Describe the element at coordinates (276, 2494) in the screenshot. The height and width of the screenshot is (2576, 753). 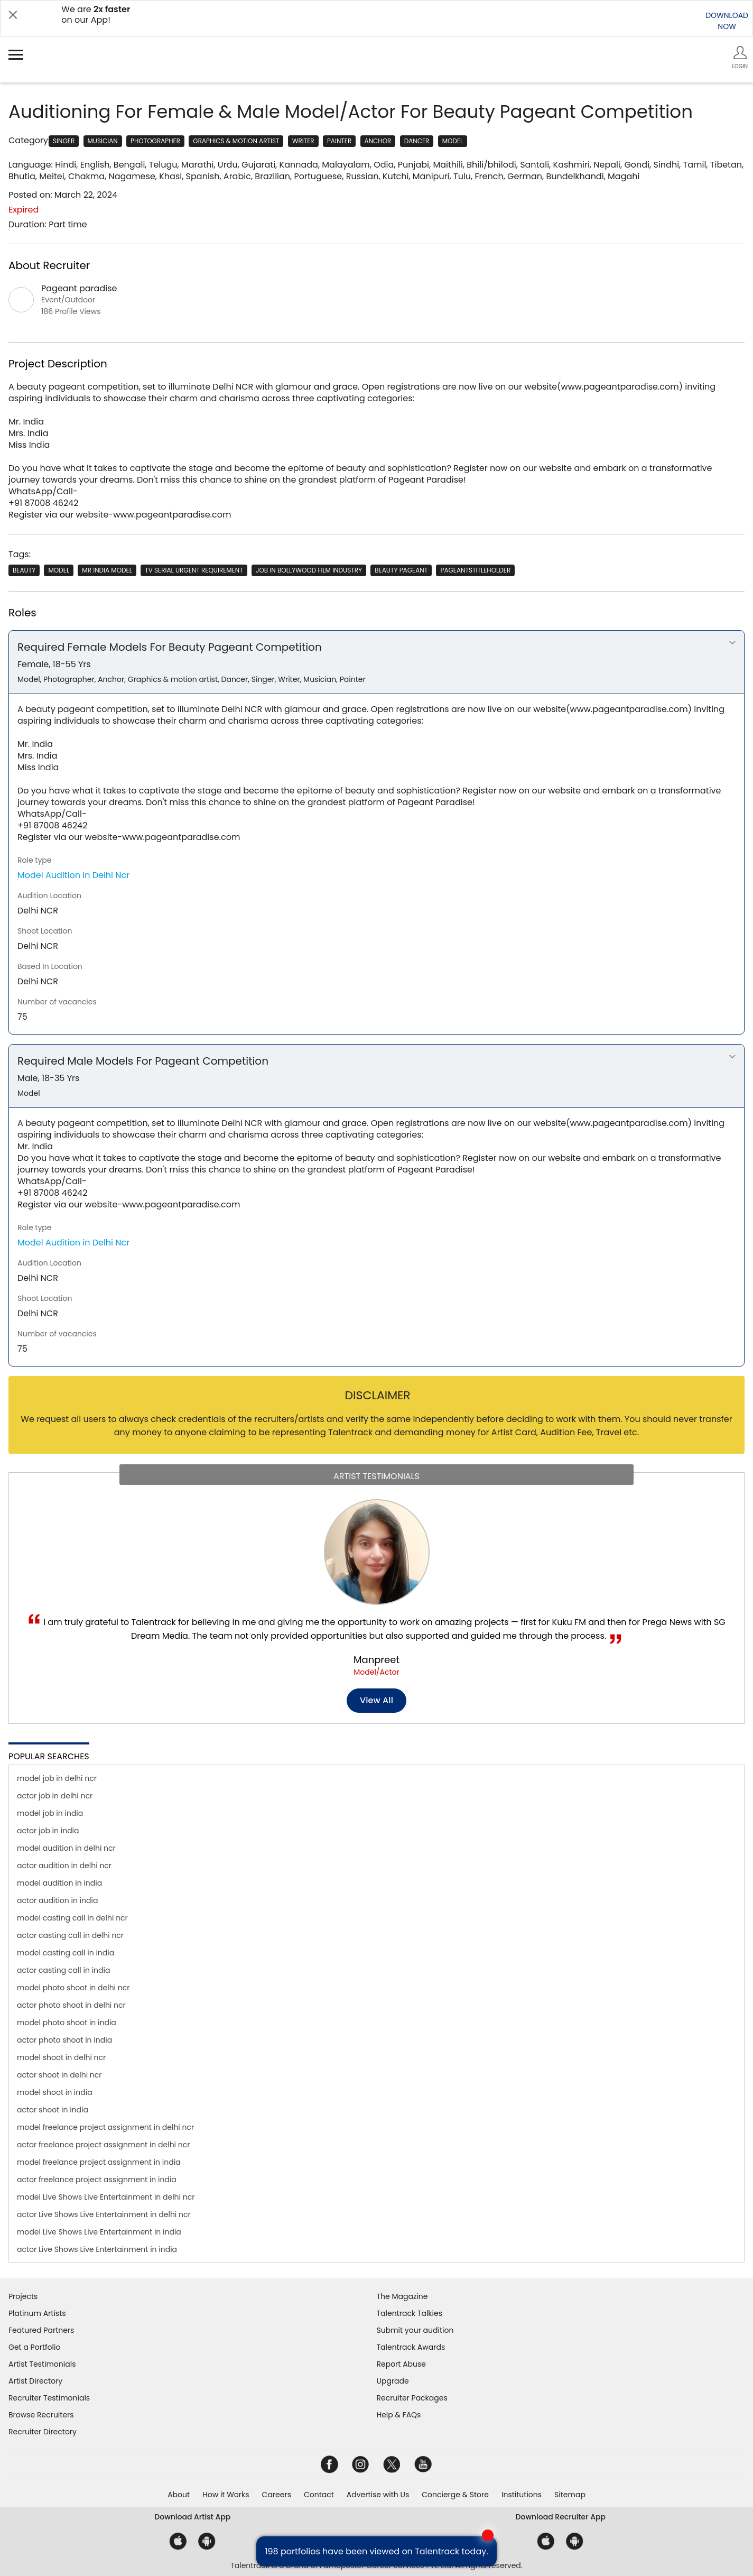
I see `Careers` at that location.